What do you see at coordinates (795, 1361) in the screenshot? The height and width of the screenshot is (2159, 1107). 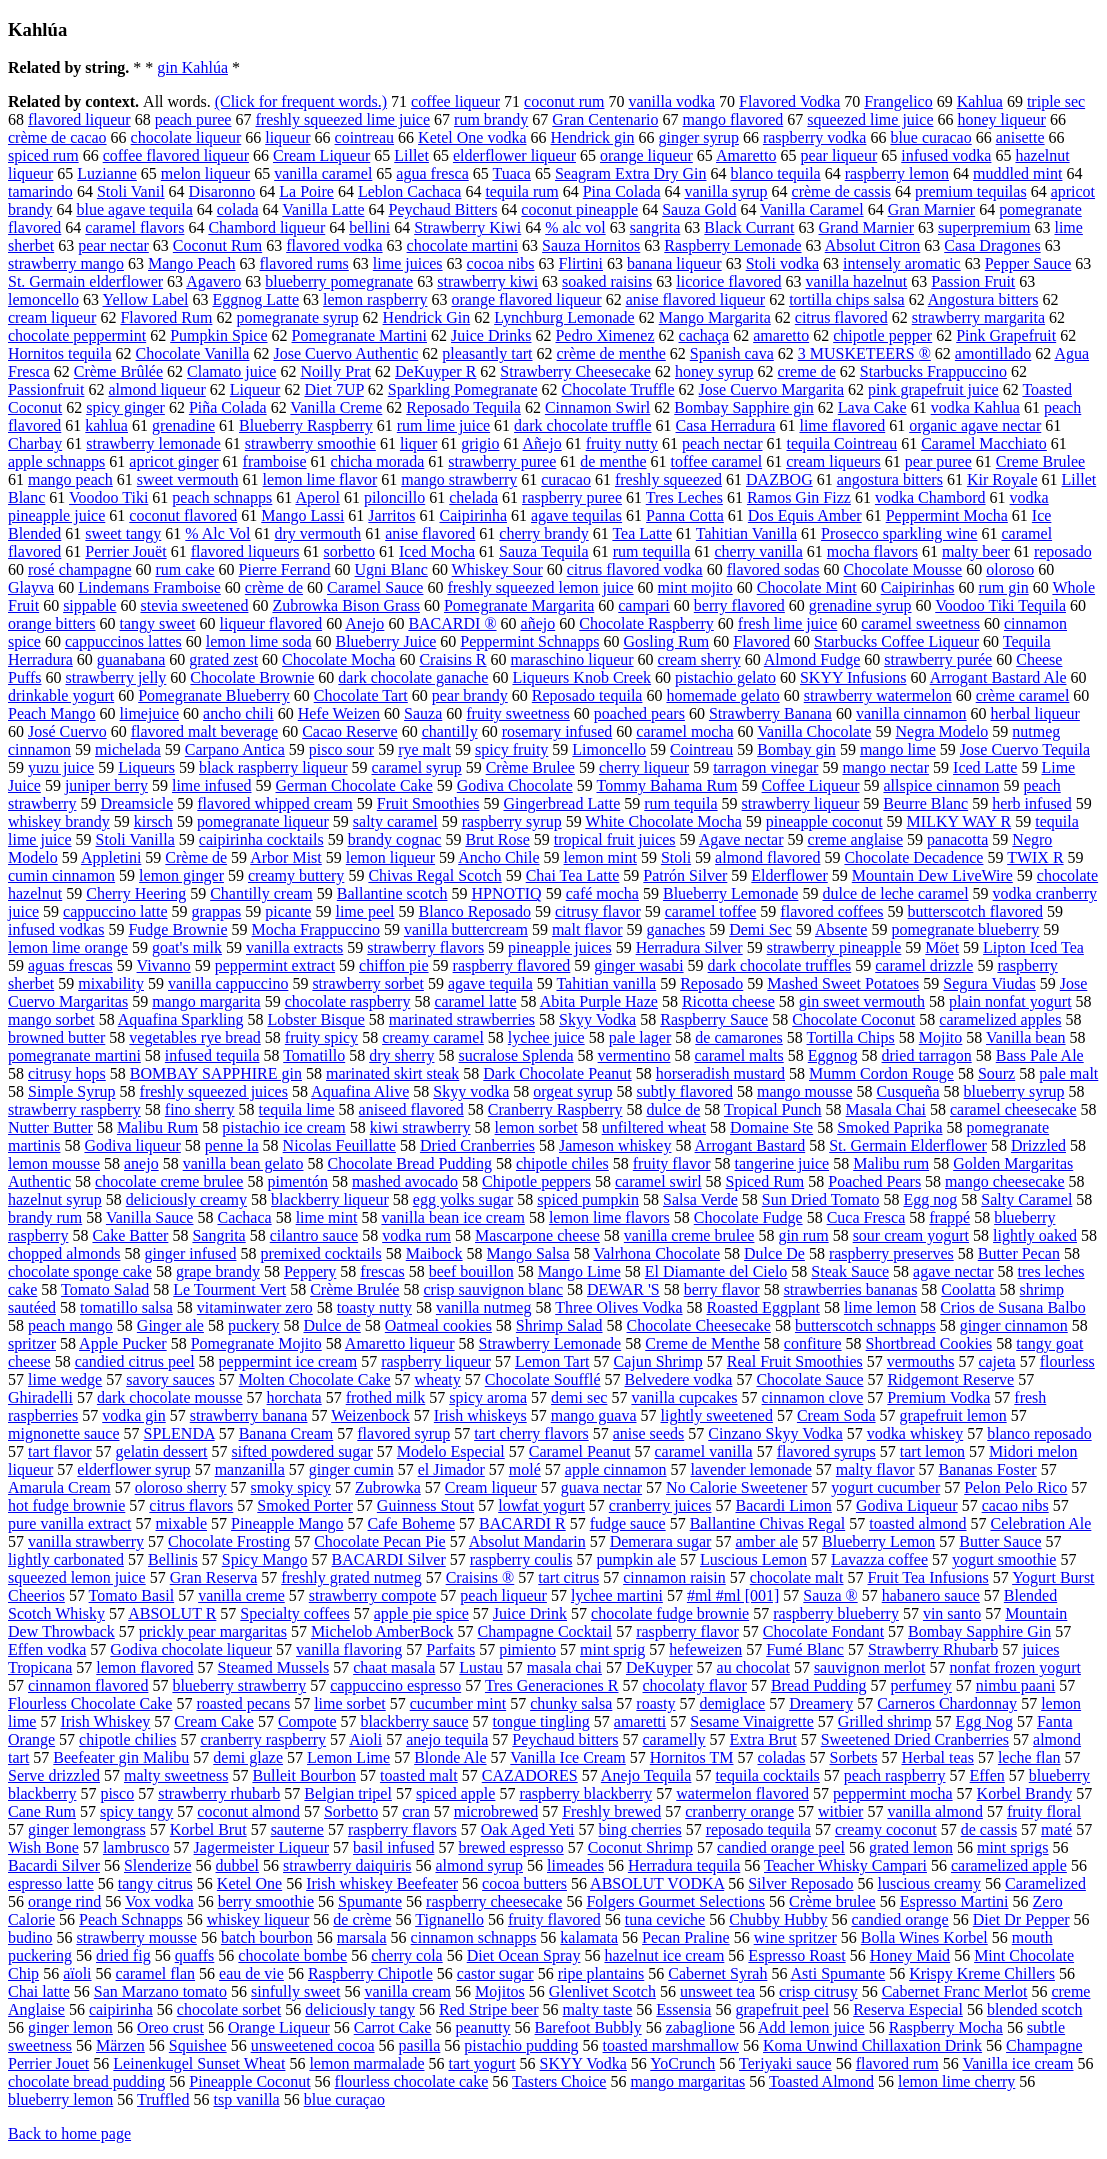 I see `Real Fruit Smoothies` at bounding box center [795, 1361].